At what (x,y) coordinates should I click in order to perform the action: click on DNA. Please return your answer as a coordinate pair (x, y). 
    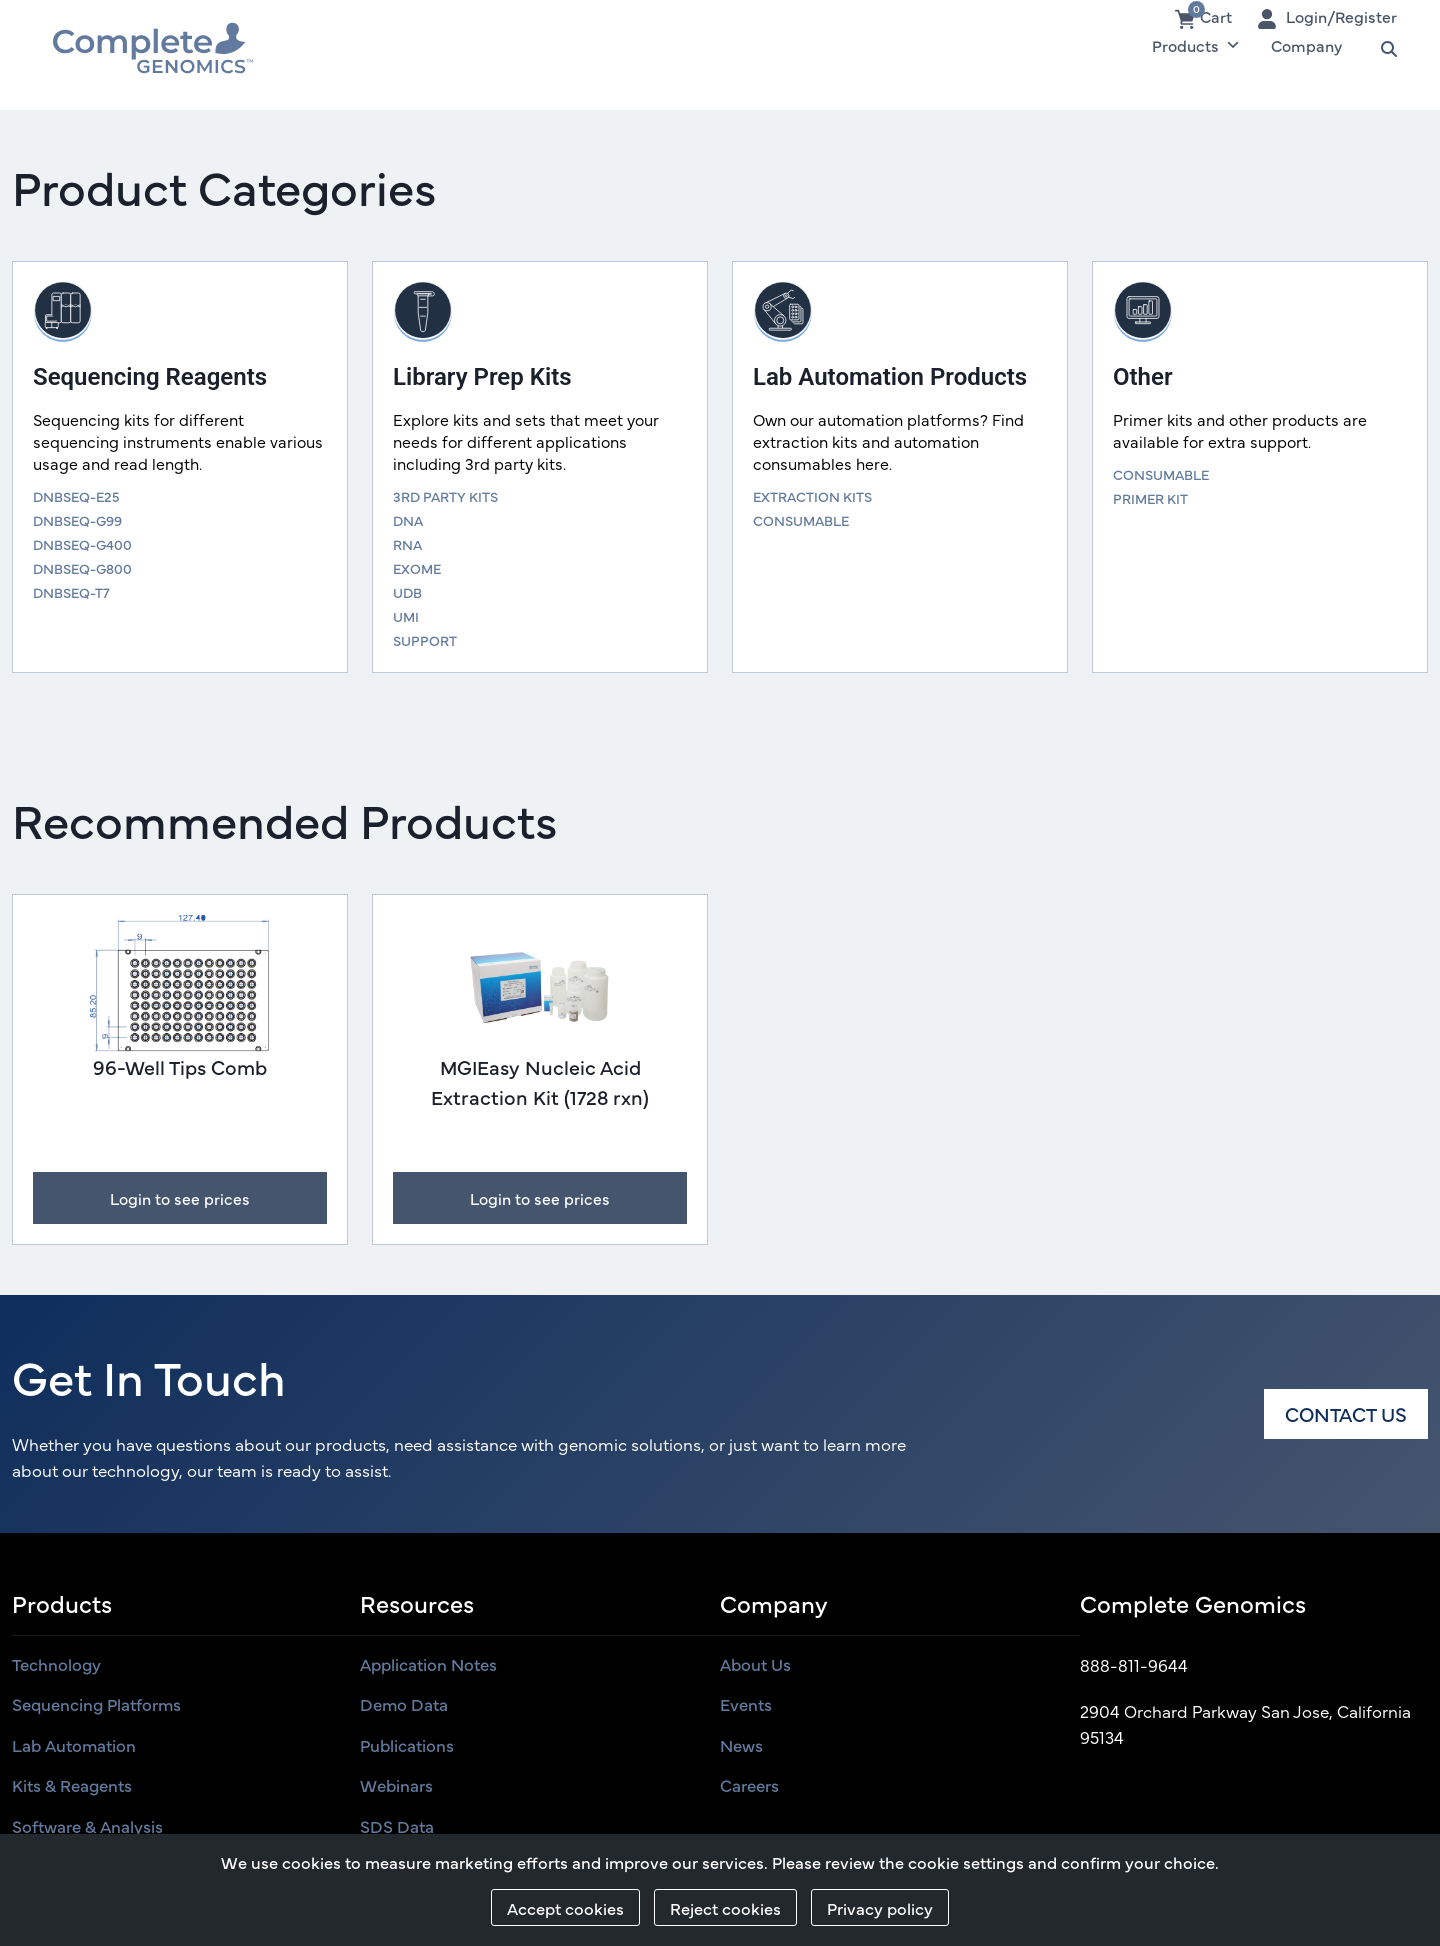
    Looking at the image, I should click on (408, 520).